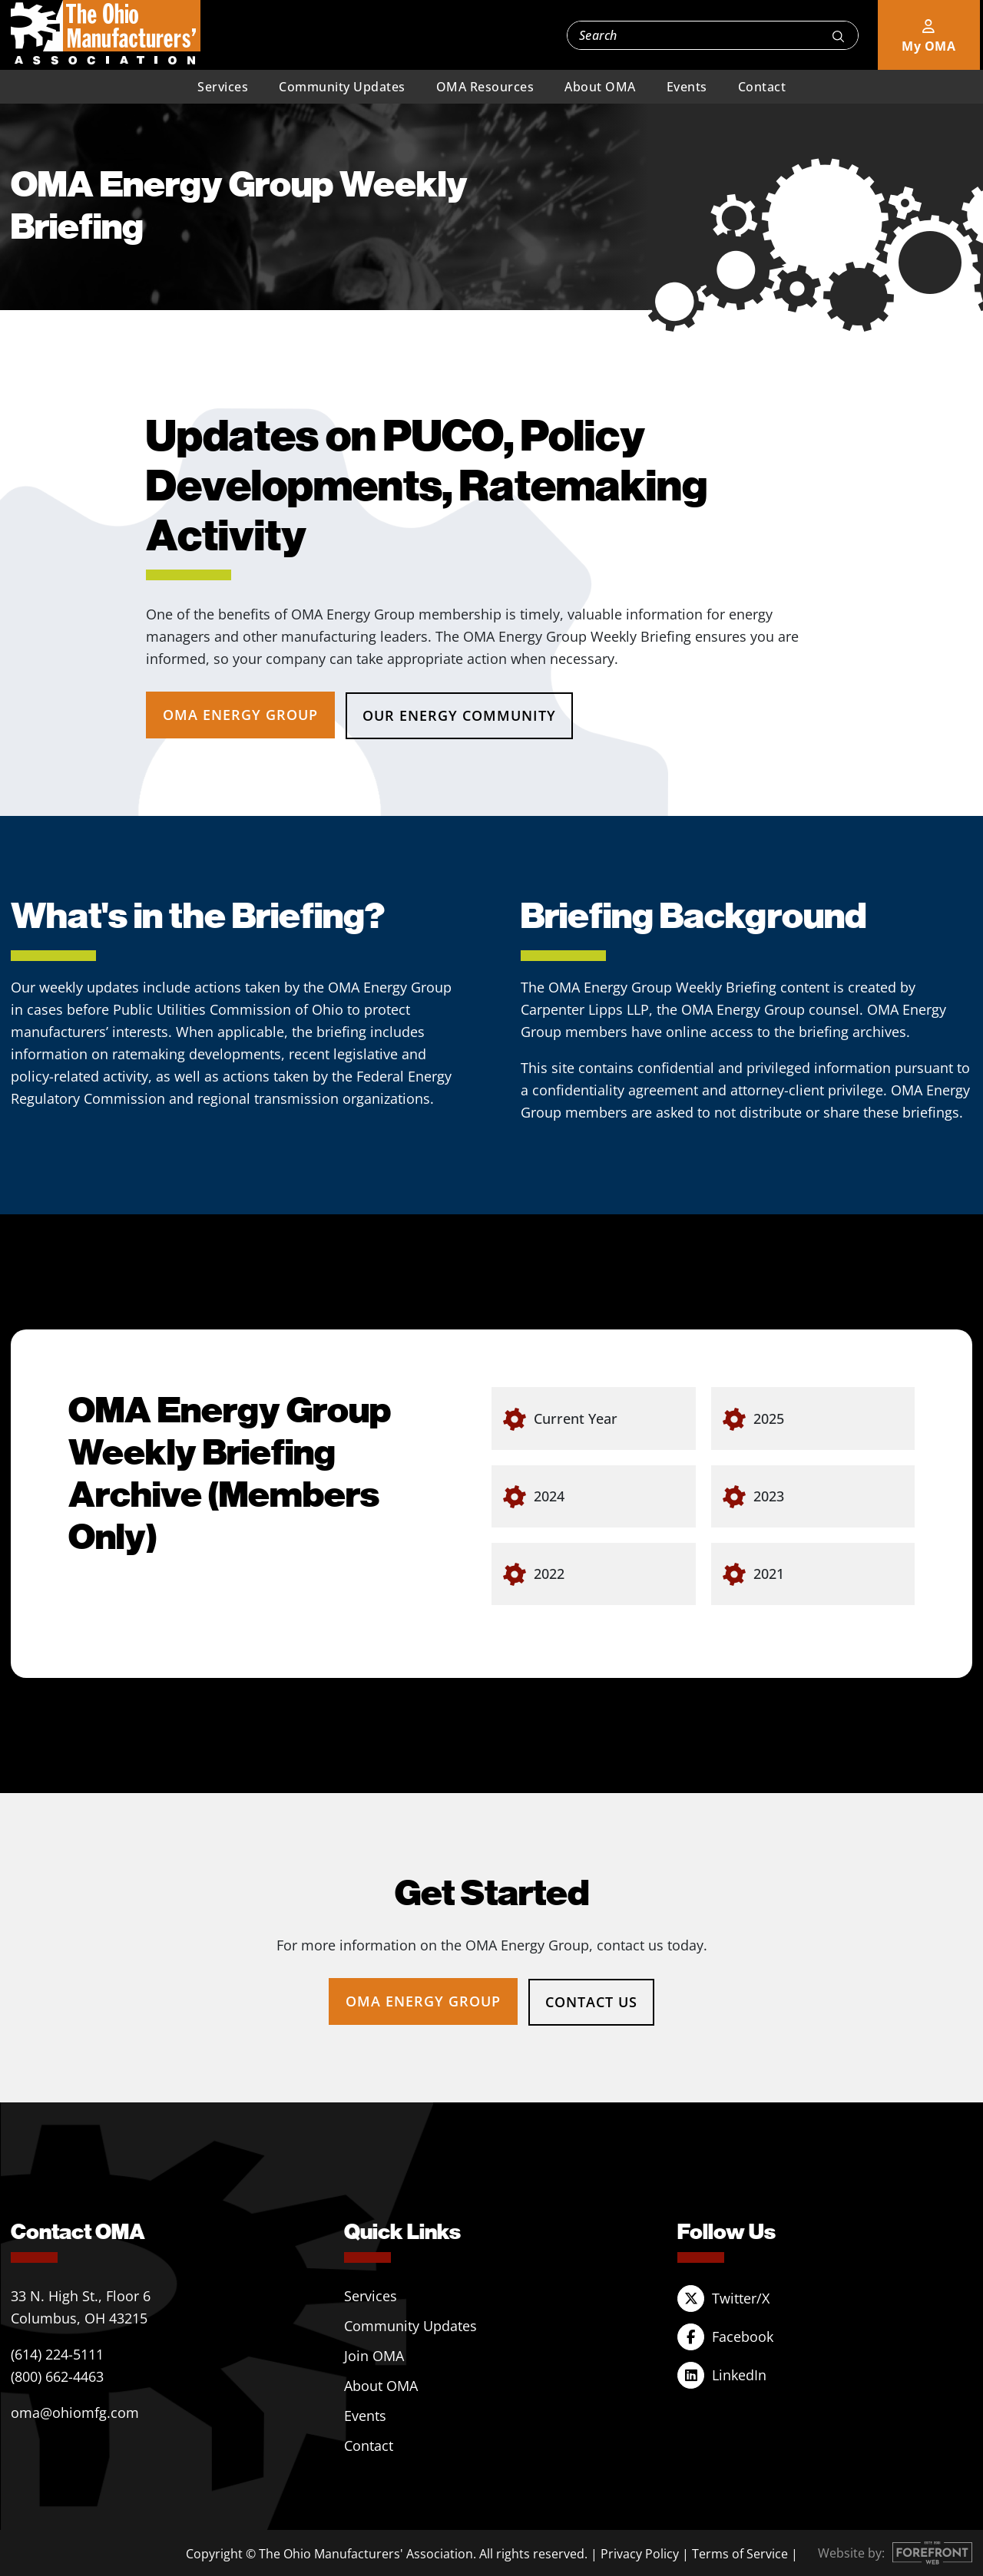 The image size is (983, 2576). I want to click on Terms of Service, so click(740, 2552).